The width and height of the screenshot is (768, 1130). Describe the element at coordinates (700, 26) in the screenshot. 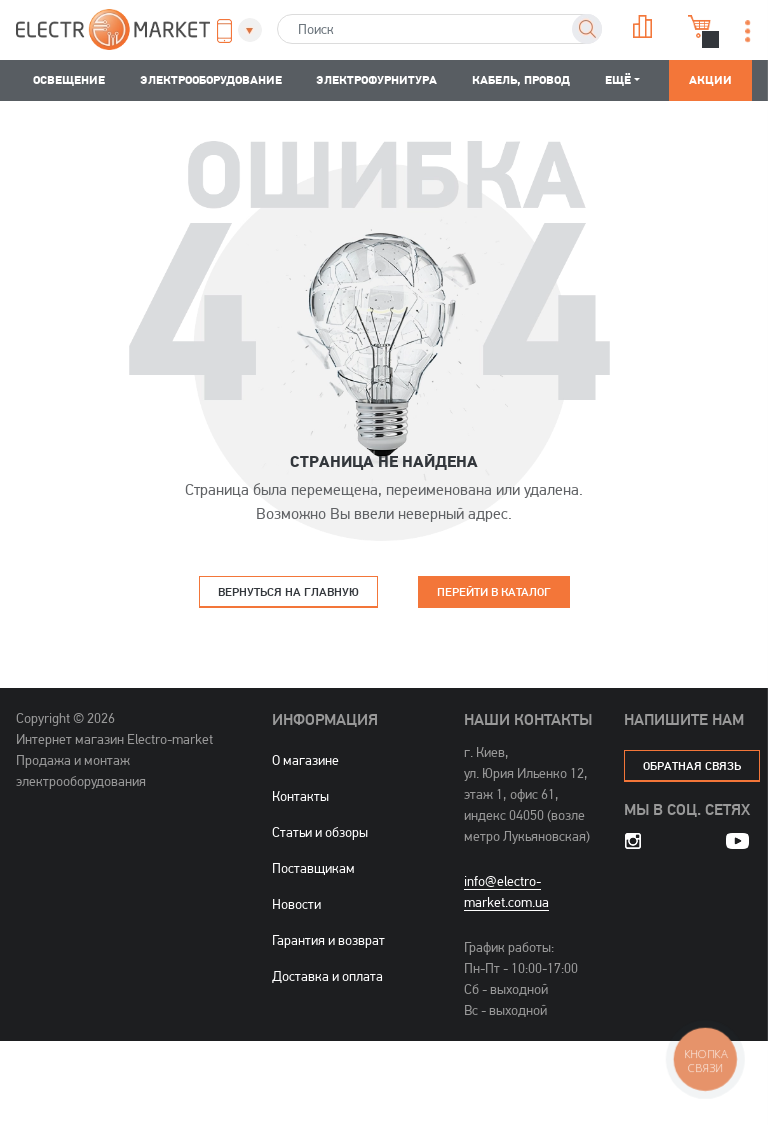

I see `Корзина [button]` at that location.